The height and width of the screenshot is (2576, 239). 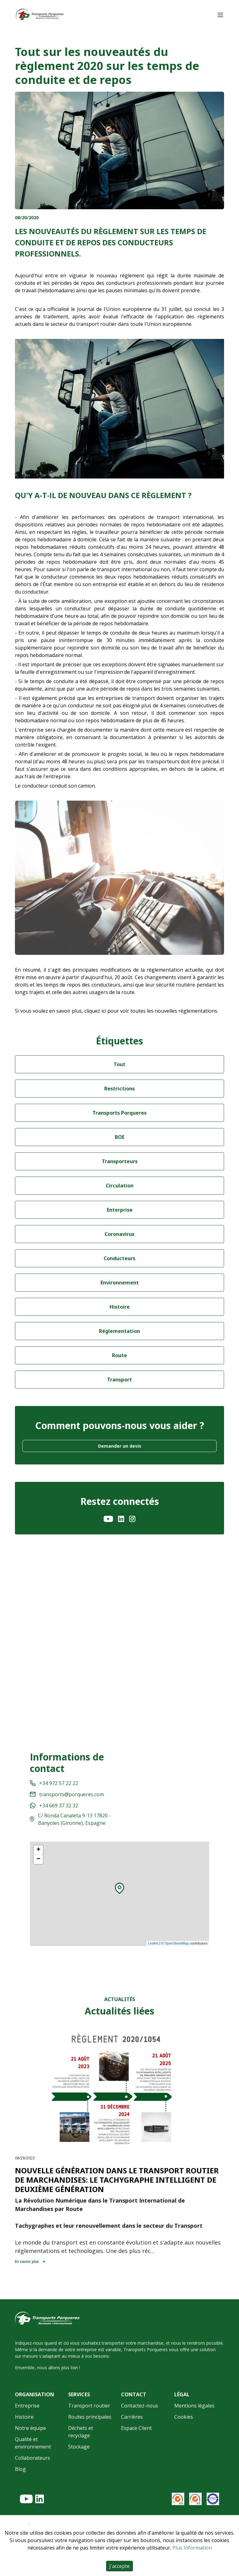 What do you see at coordinates (119, 1064) in the screenshot?
I see `Tout` at bounding box center [119, 1064].